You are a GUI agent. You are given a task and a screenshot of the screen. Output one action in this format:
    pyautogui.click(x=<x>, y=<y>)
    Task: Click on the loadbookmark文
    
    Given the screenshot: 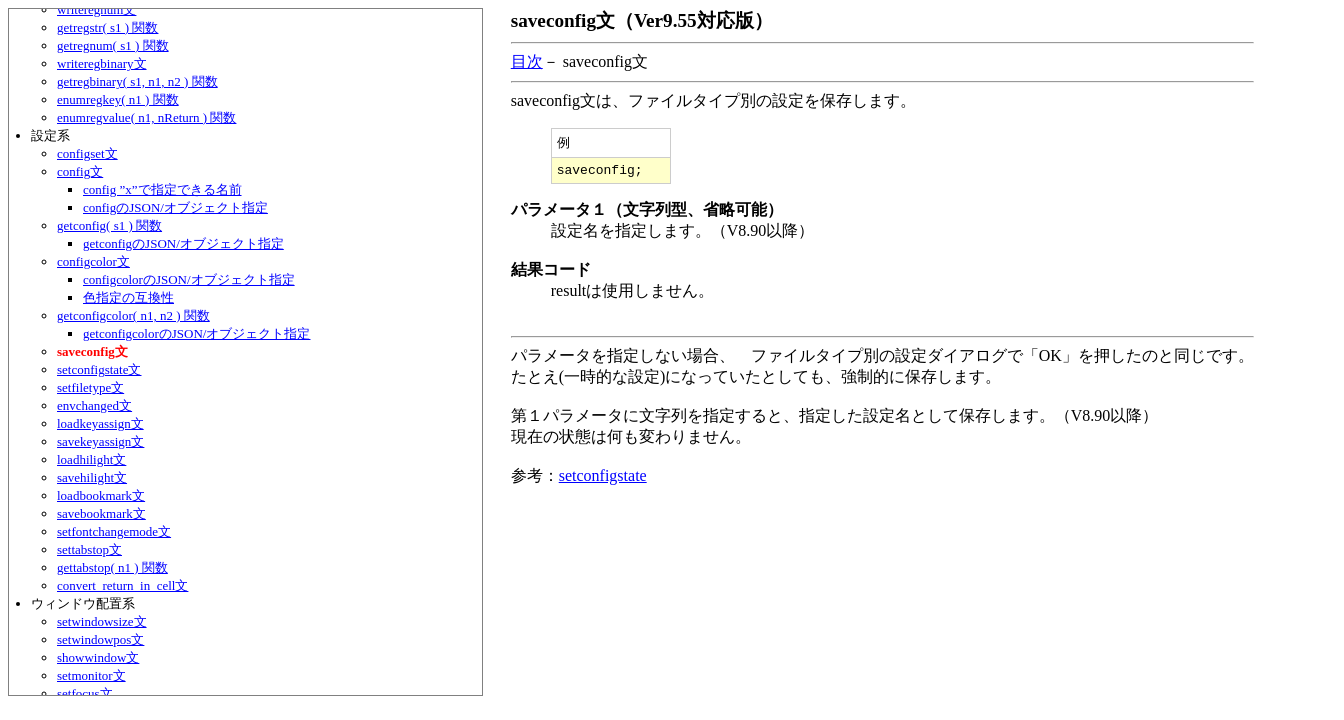 What is the action you would take?
    pyautogui.click(x=101, y=495)
    